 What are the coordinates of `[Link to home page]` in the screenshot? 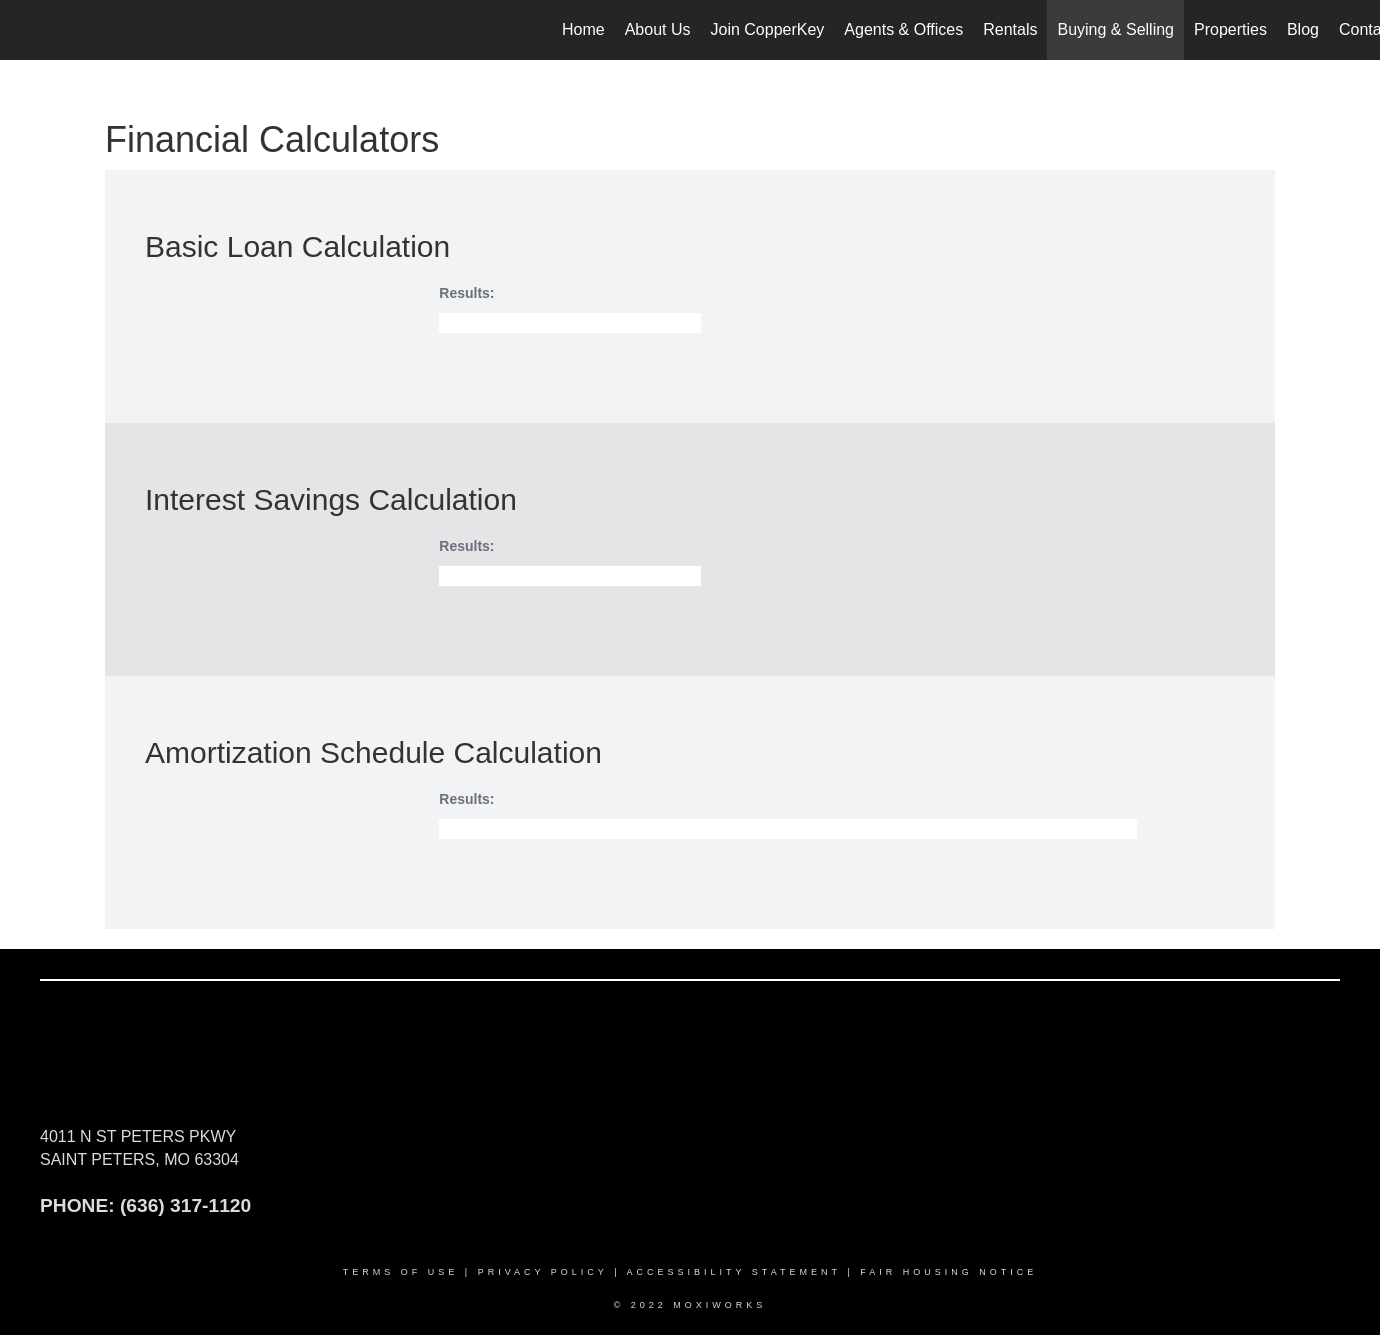 It's located at (25, 30).